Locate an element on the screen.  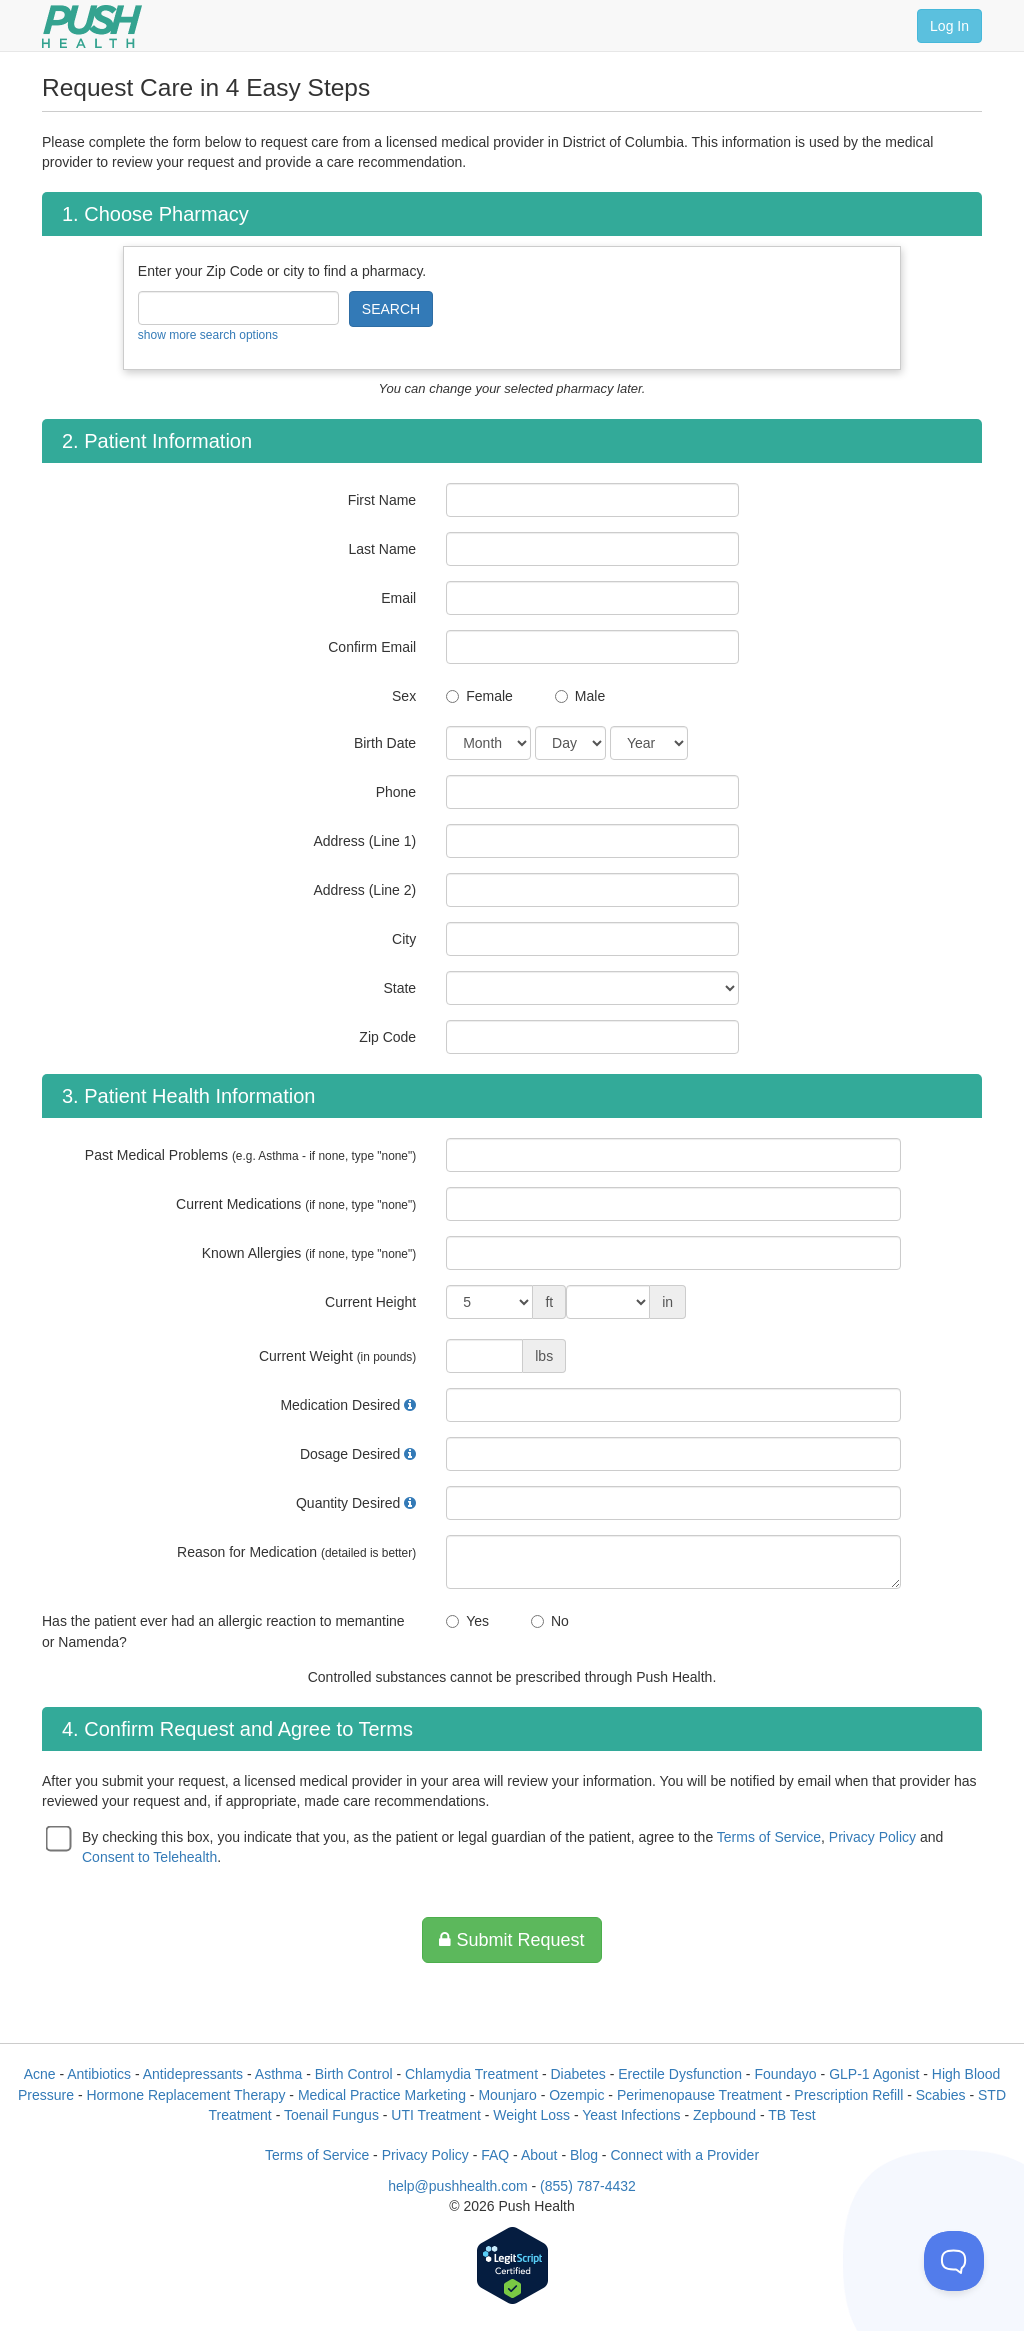
Past Medical Problems is located at coordinates (250, 1155).